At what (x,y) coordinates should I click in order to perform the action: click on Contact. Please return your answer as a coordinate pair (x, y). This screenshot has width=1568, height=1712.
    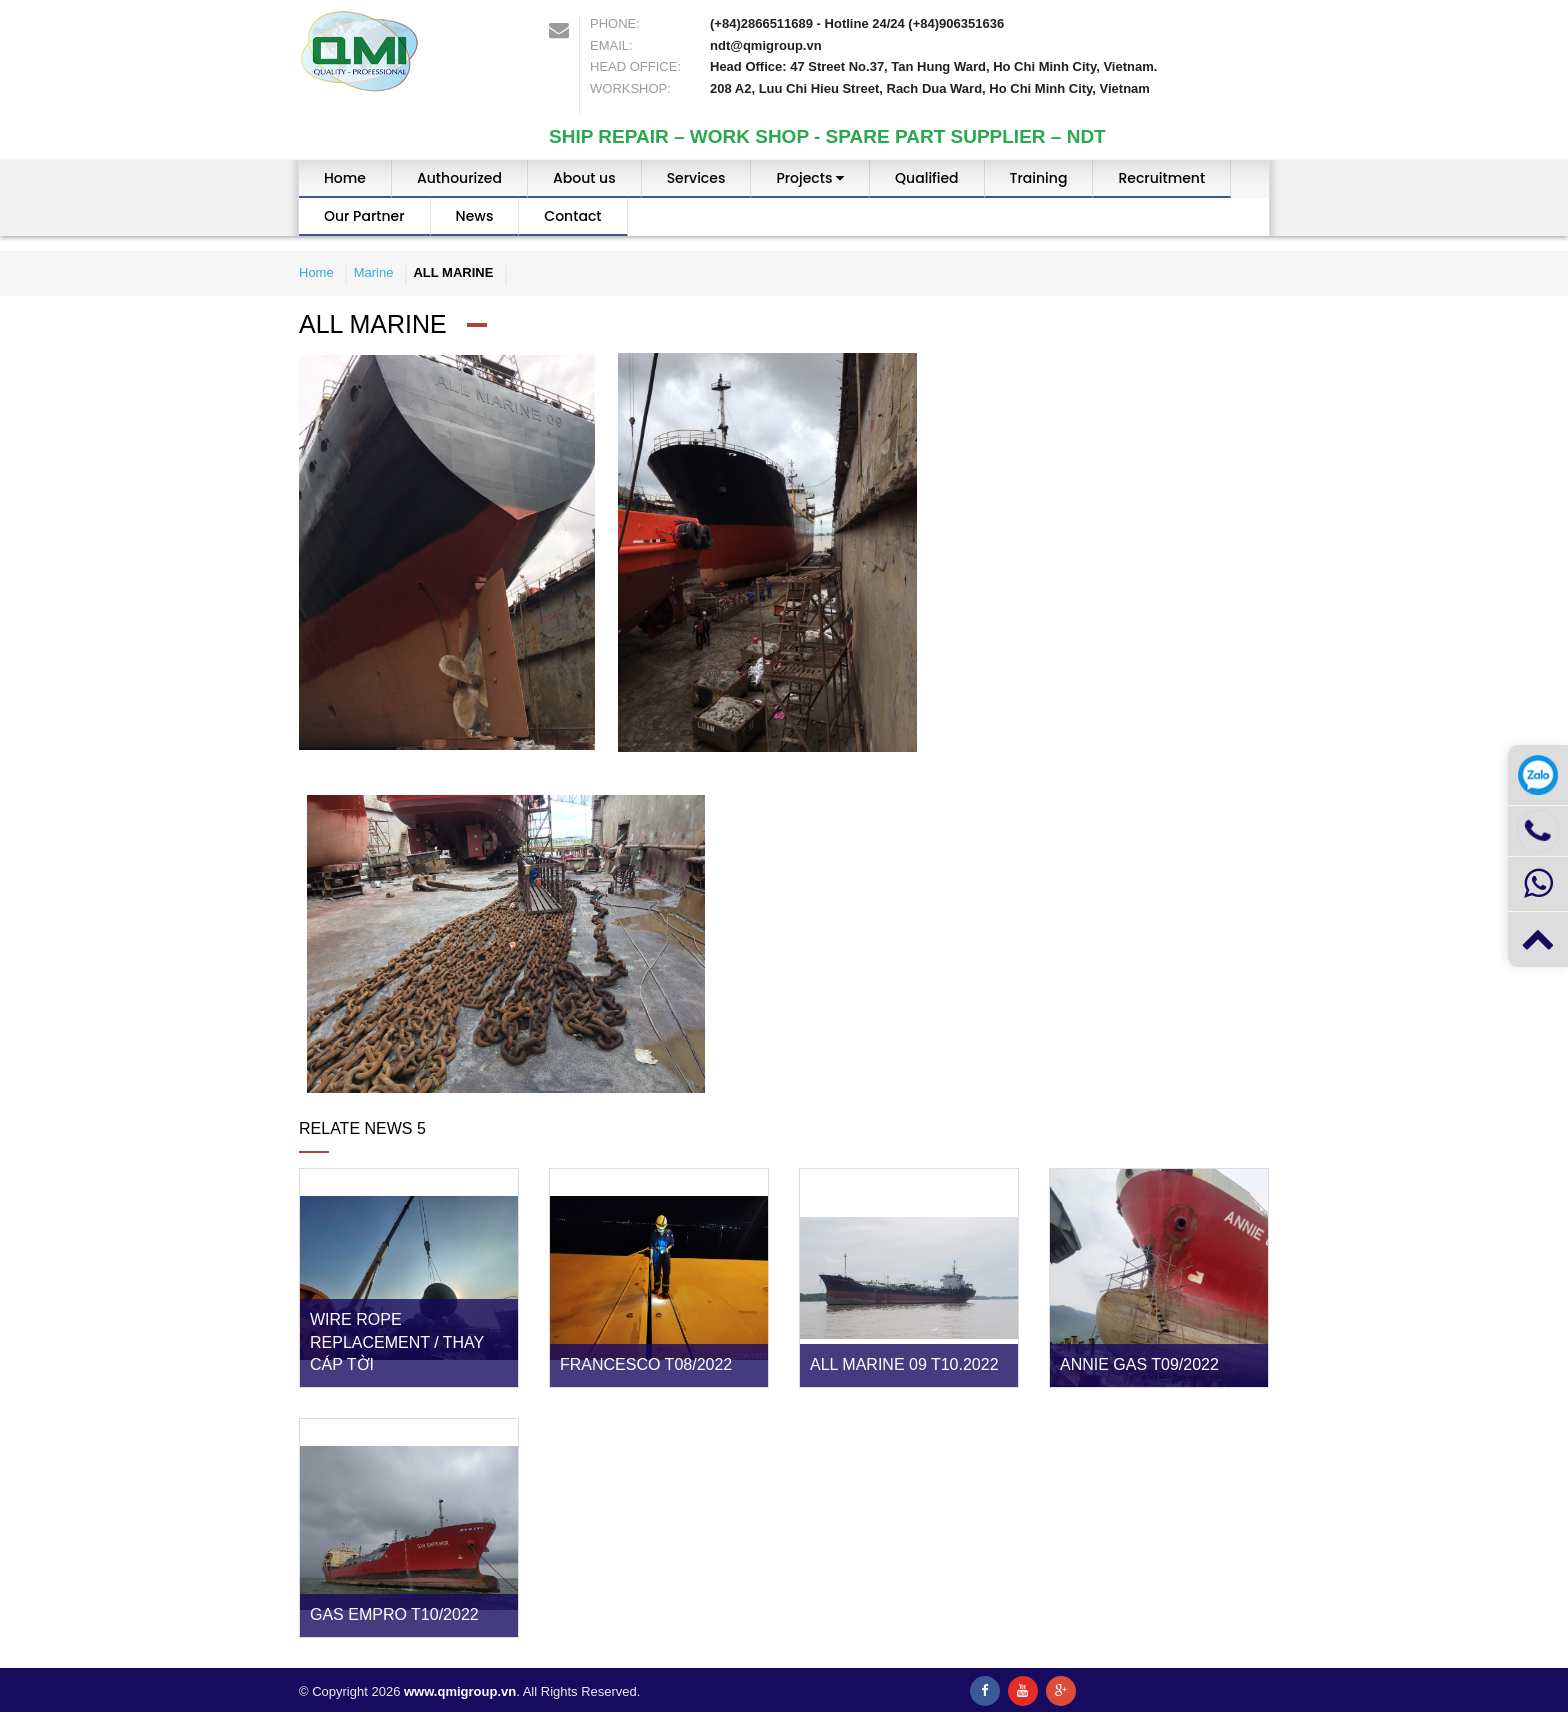
    Looking at the image, I should click on (572, 216).